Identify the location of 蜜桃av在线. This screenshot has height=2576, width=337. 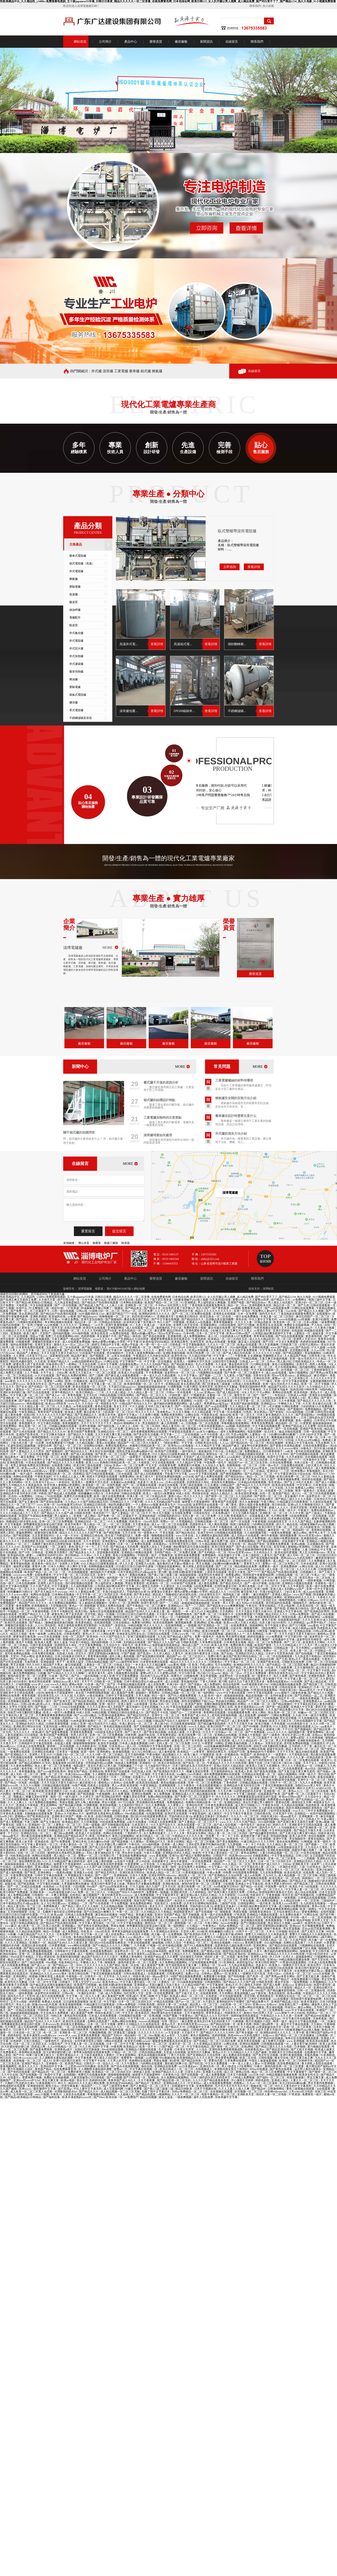
(243, 2071).